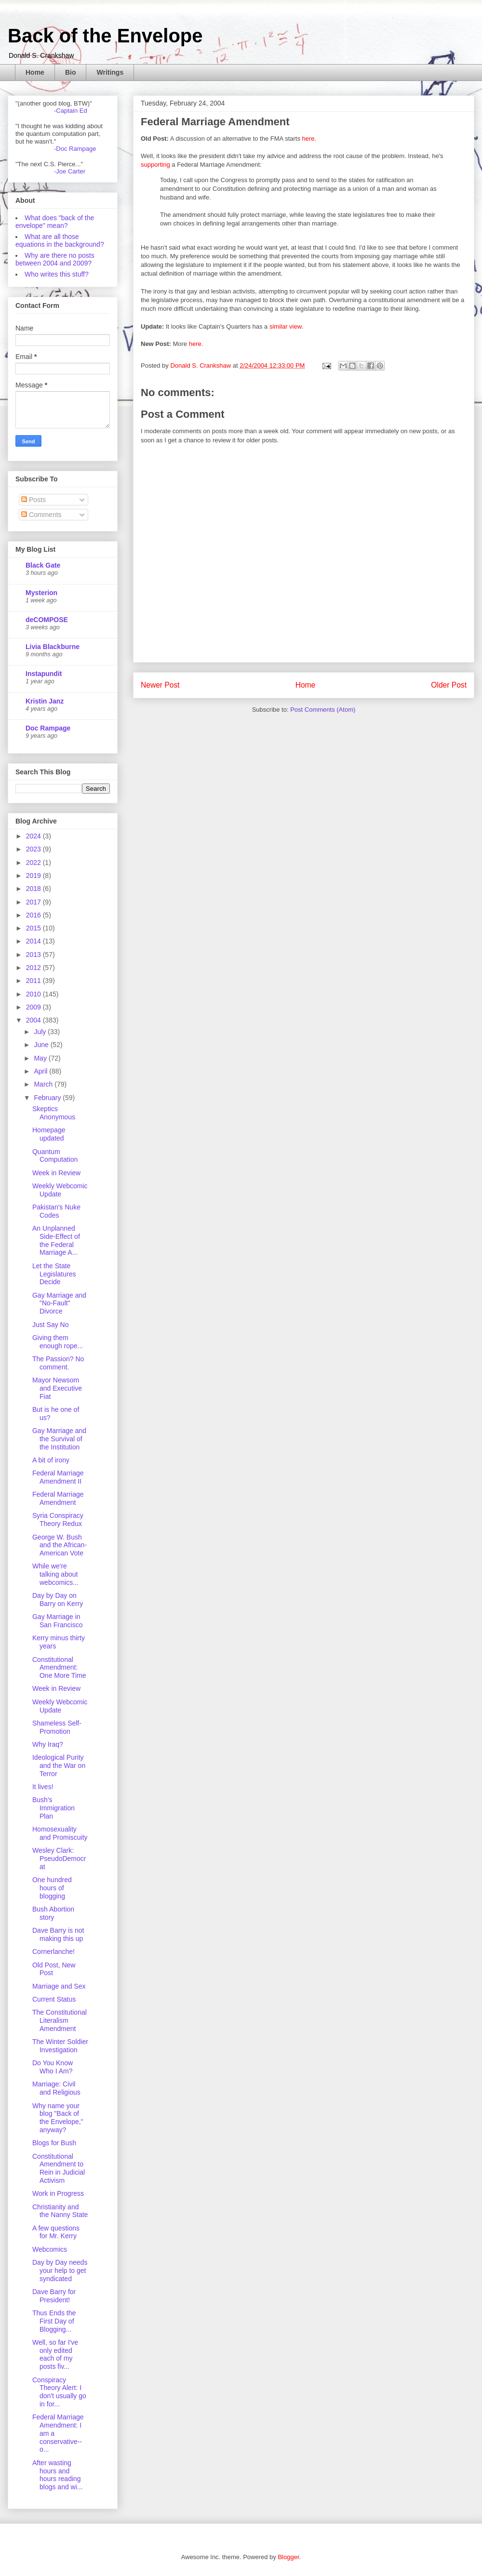 This screenshot has width=482, height=2576. I want to click on July, so click(41, 1032).